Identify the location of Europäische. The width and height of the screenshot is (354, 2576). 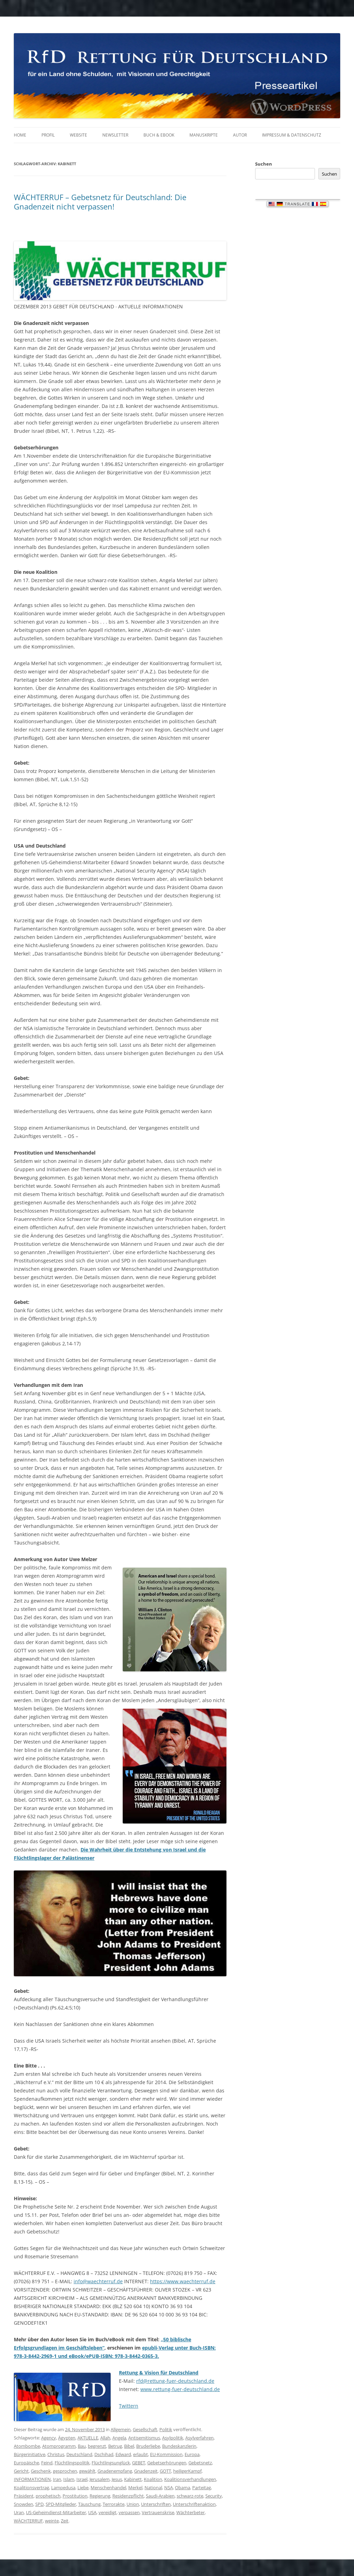
(26, 2463).